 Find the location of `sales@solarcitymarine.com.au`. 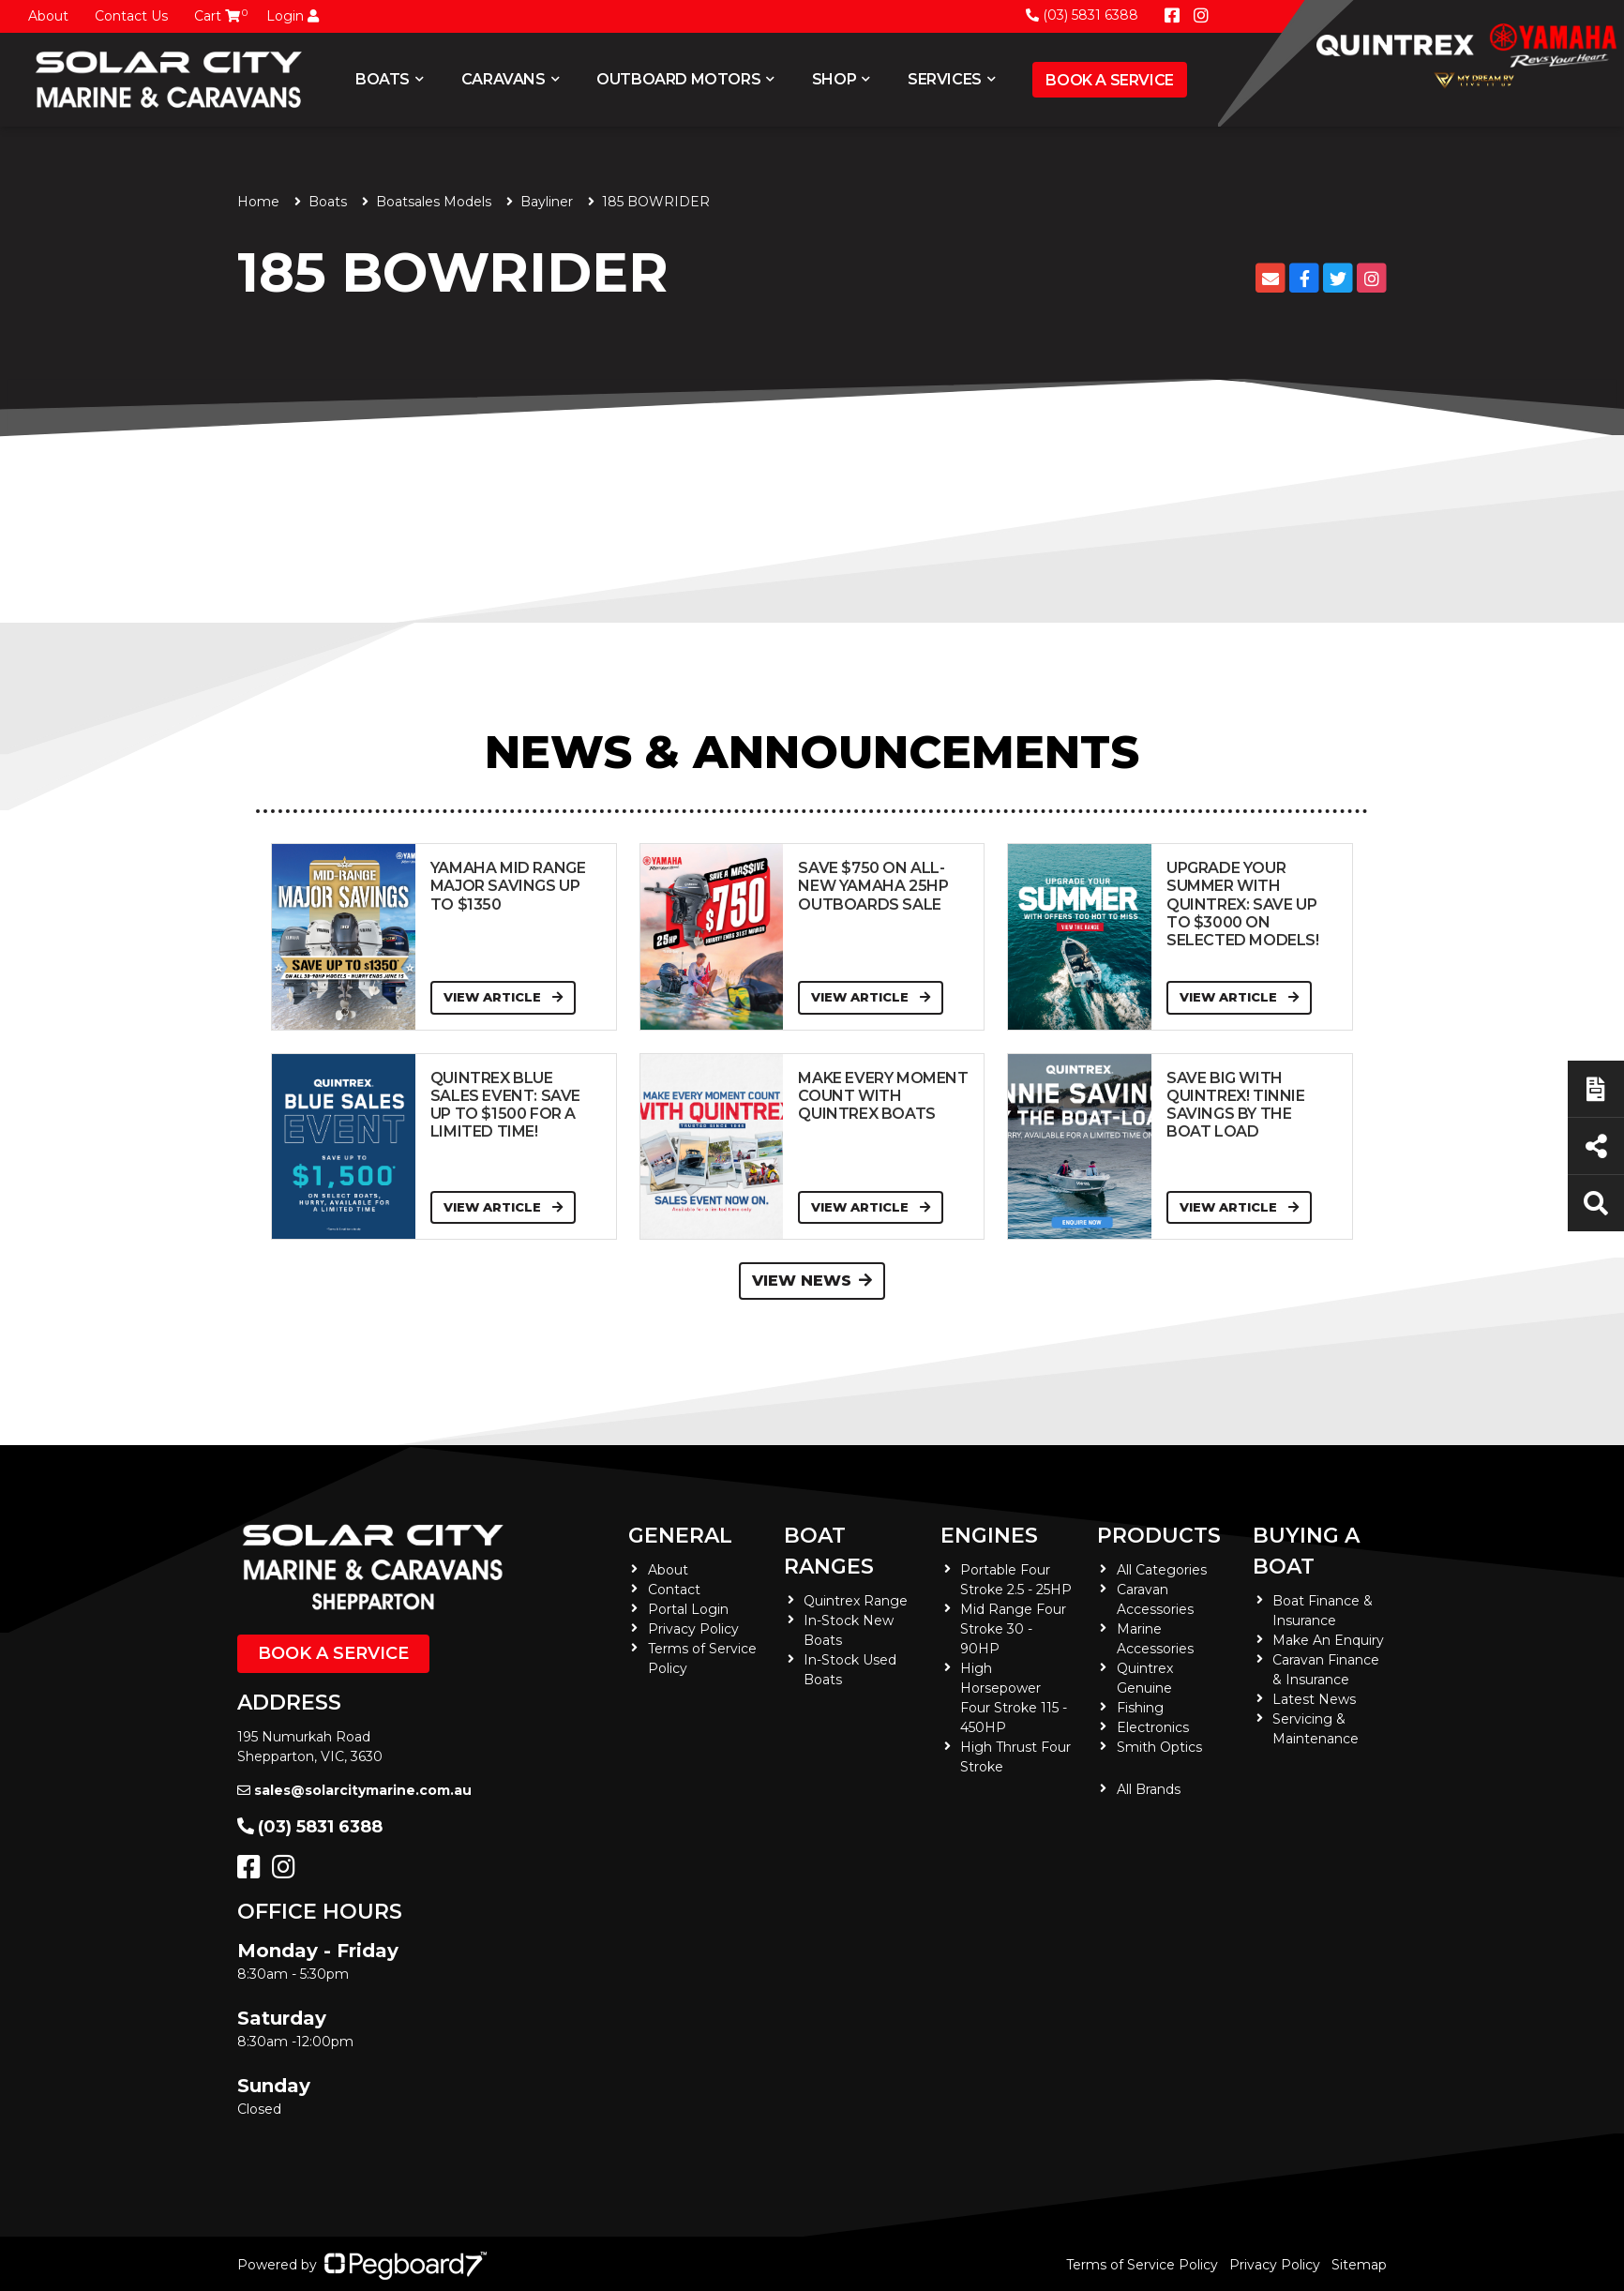

sales@solarcitymarine.com.au is located at coordinates (354, 1790).